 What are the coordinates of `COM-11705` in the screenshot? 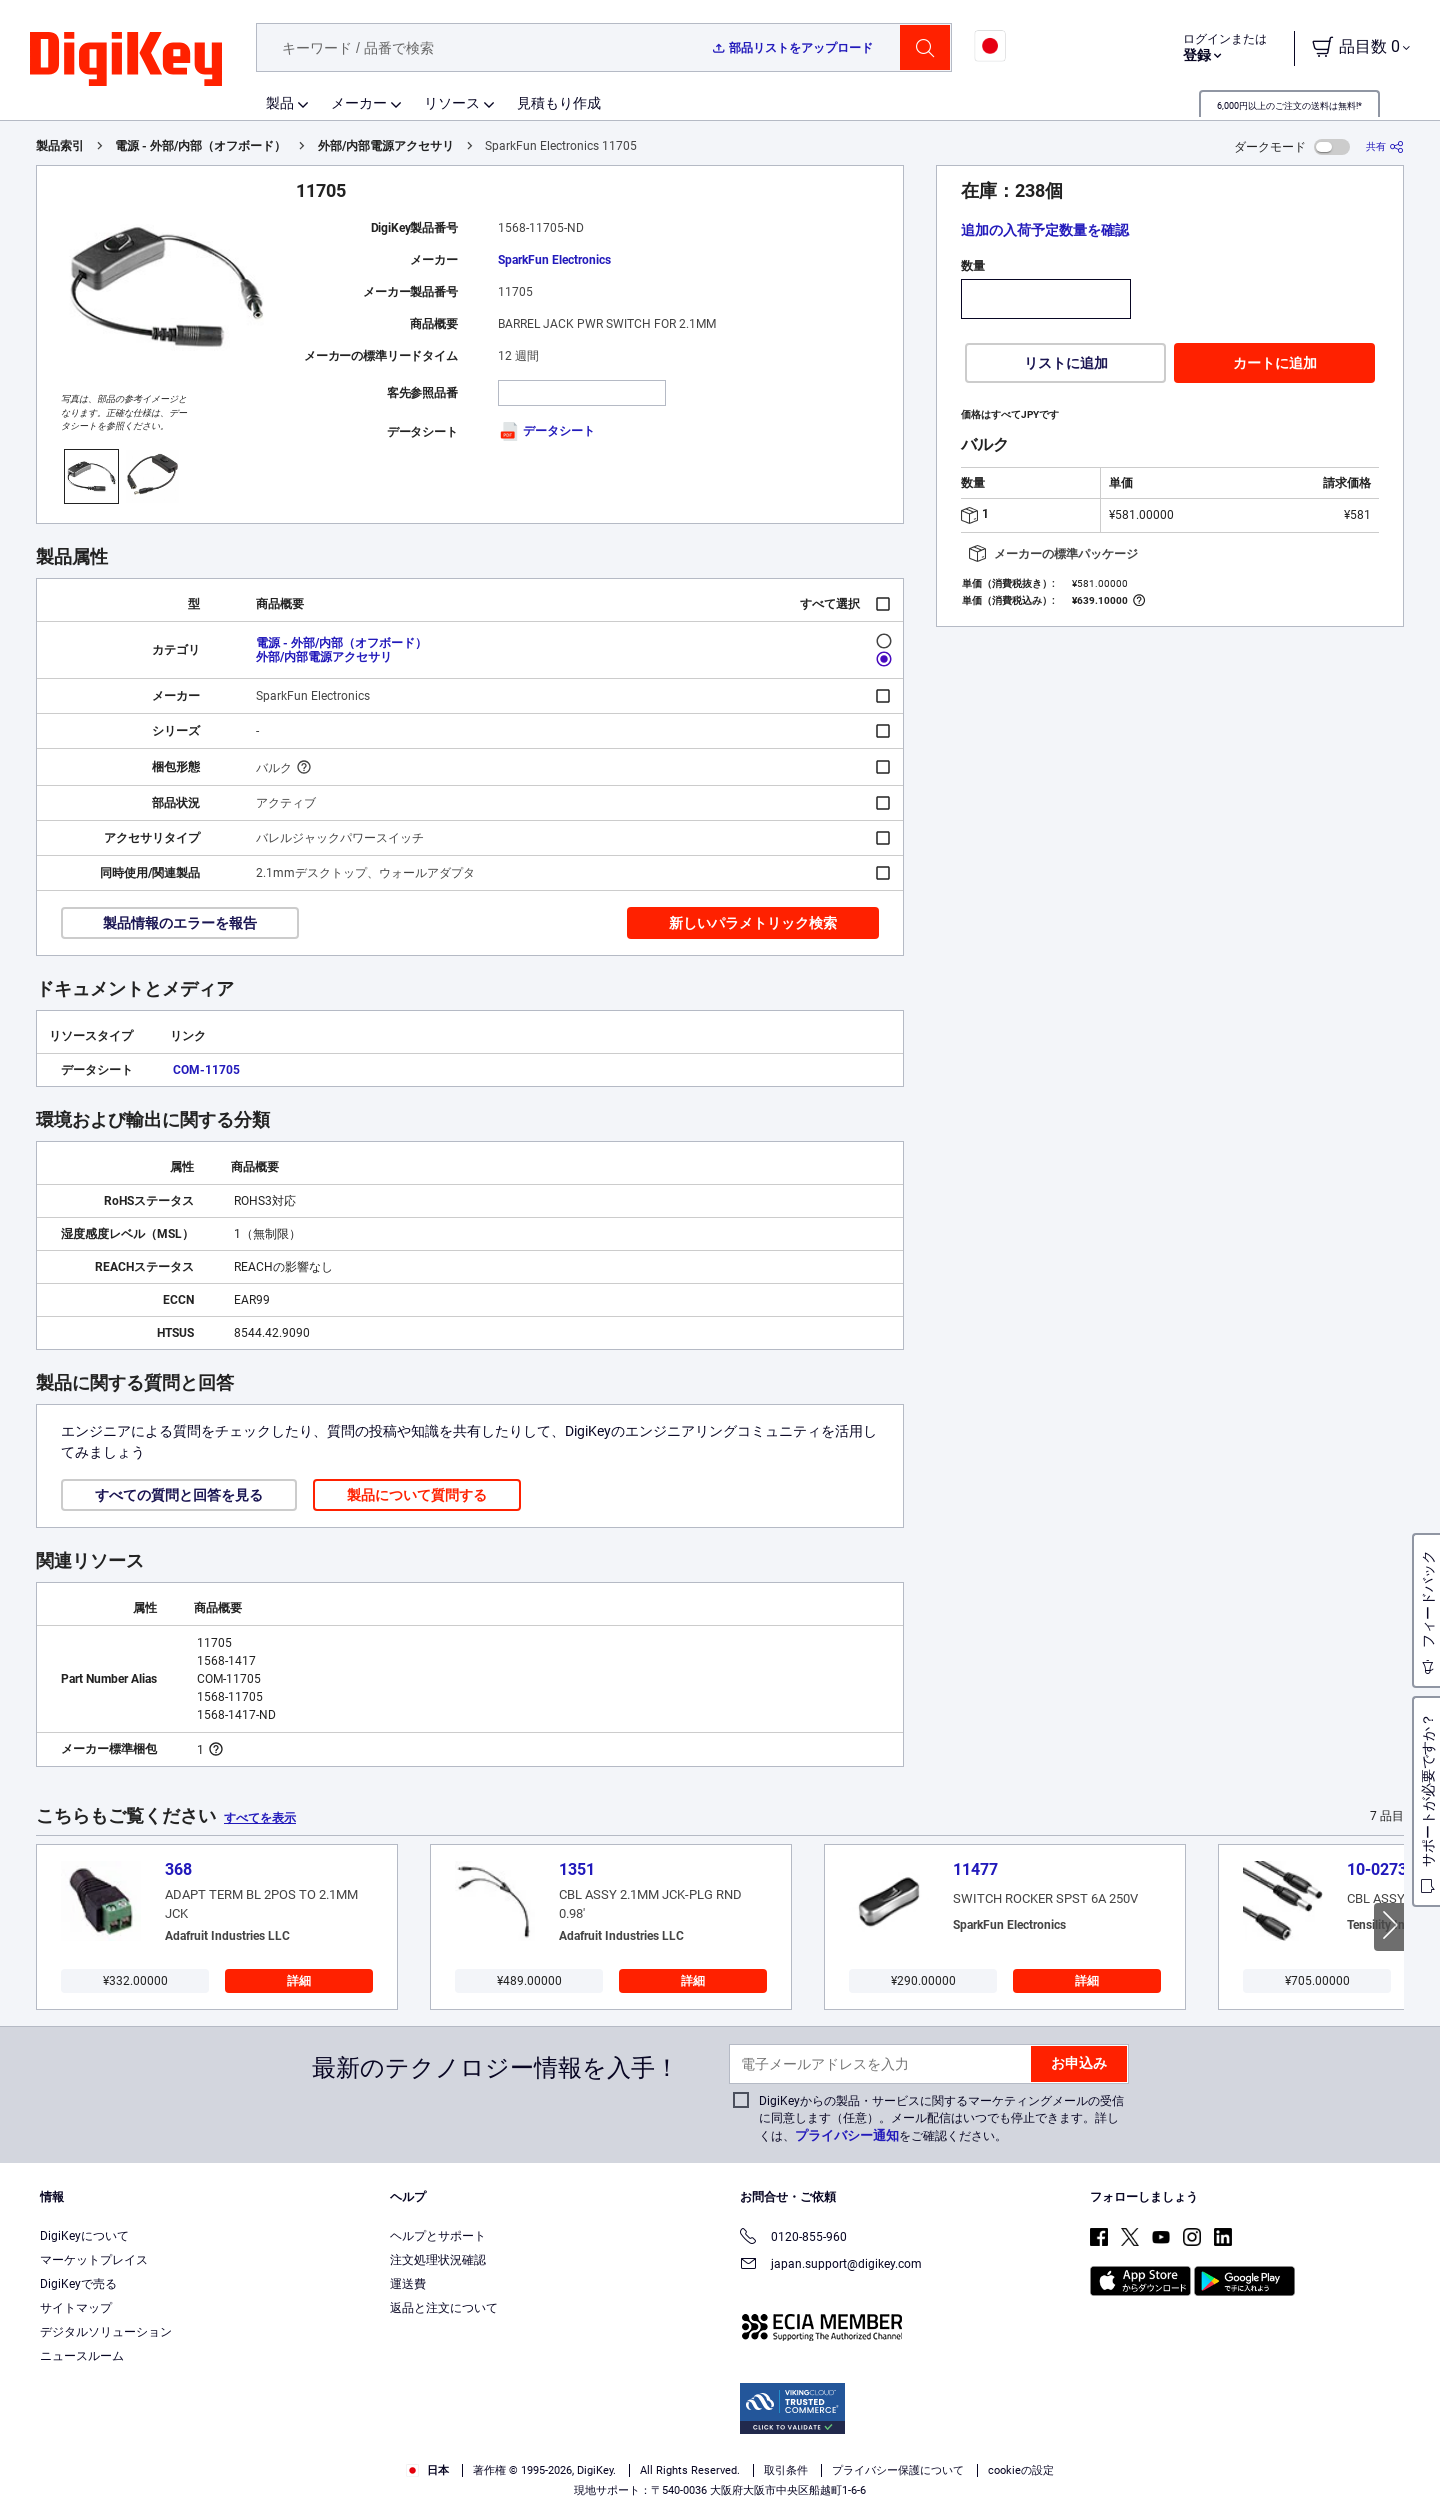 It's located at (206, 1070).